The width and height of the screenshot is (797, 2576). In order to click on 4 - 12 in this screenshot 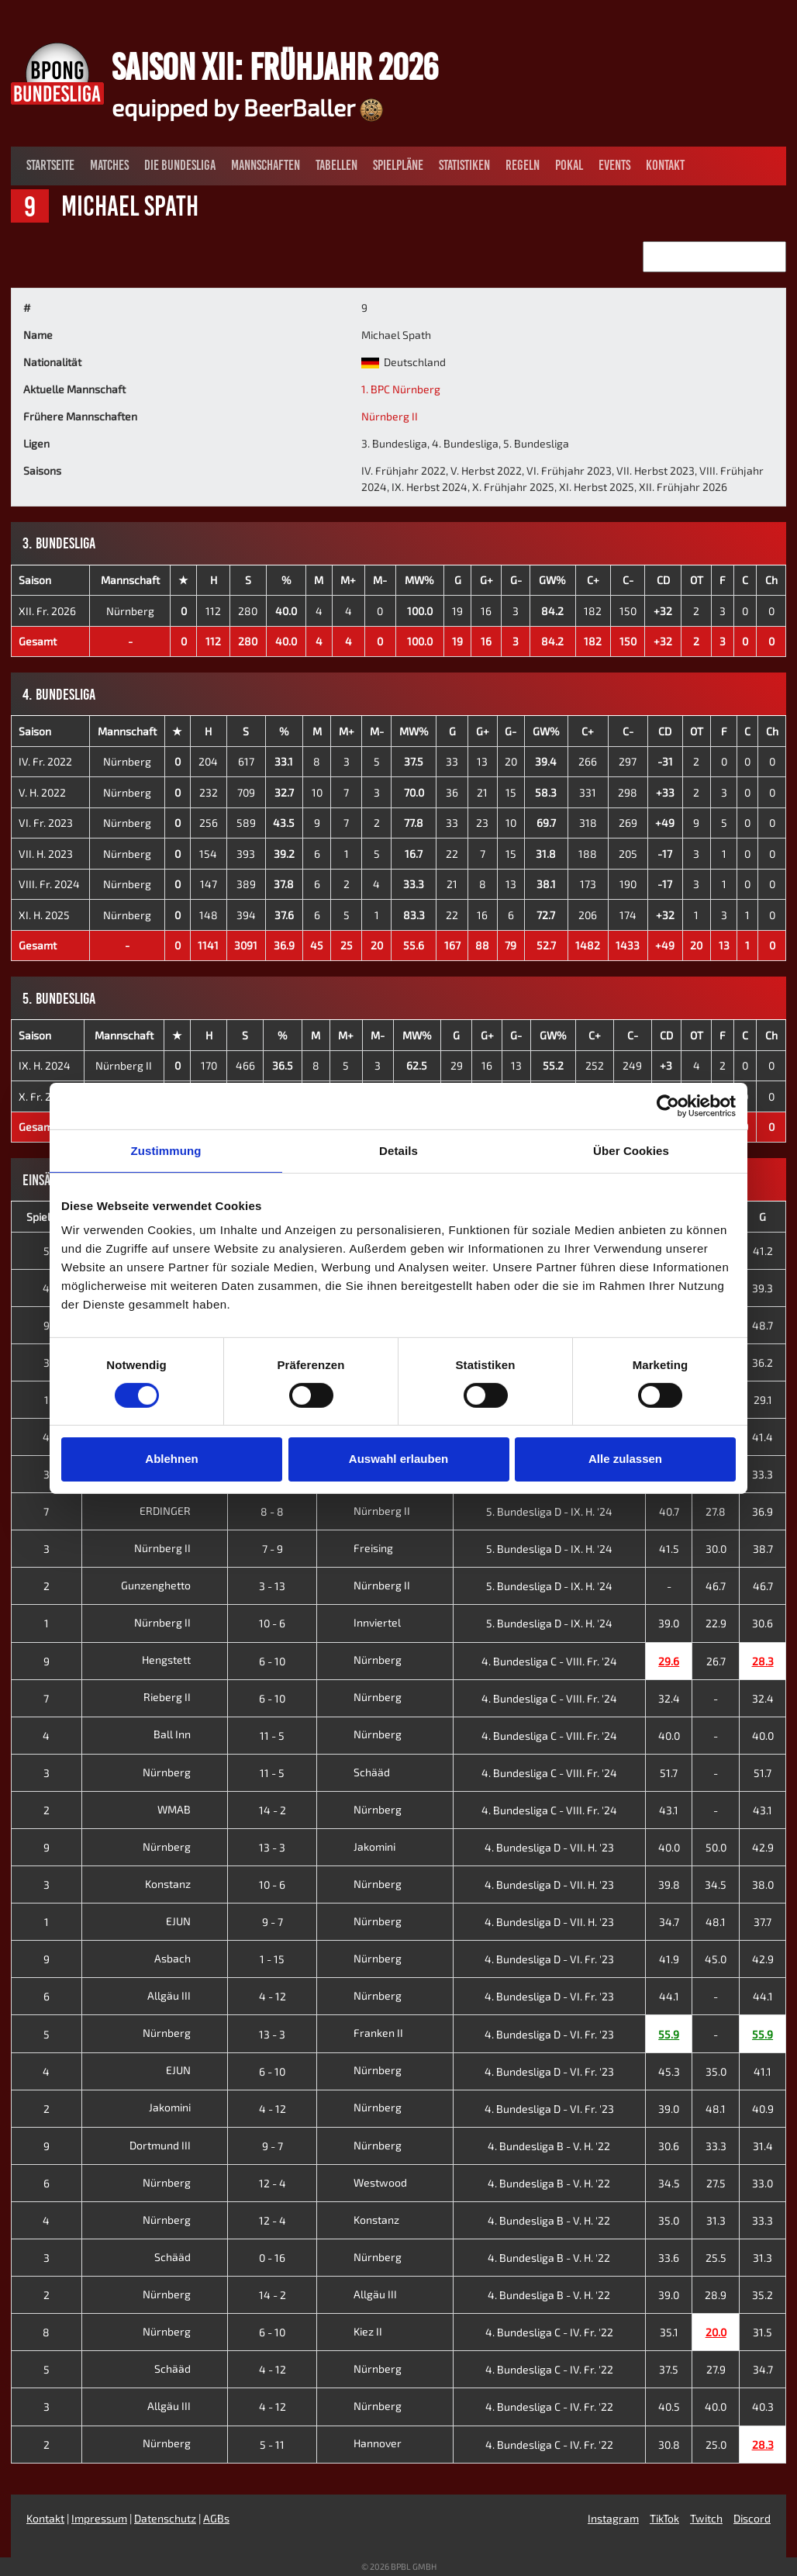, I will do `click(272, 1996)`.